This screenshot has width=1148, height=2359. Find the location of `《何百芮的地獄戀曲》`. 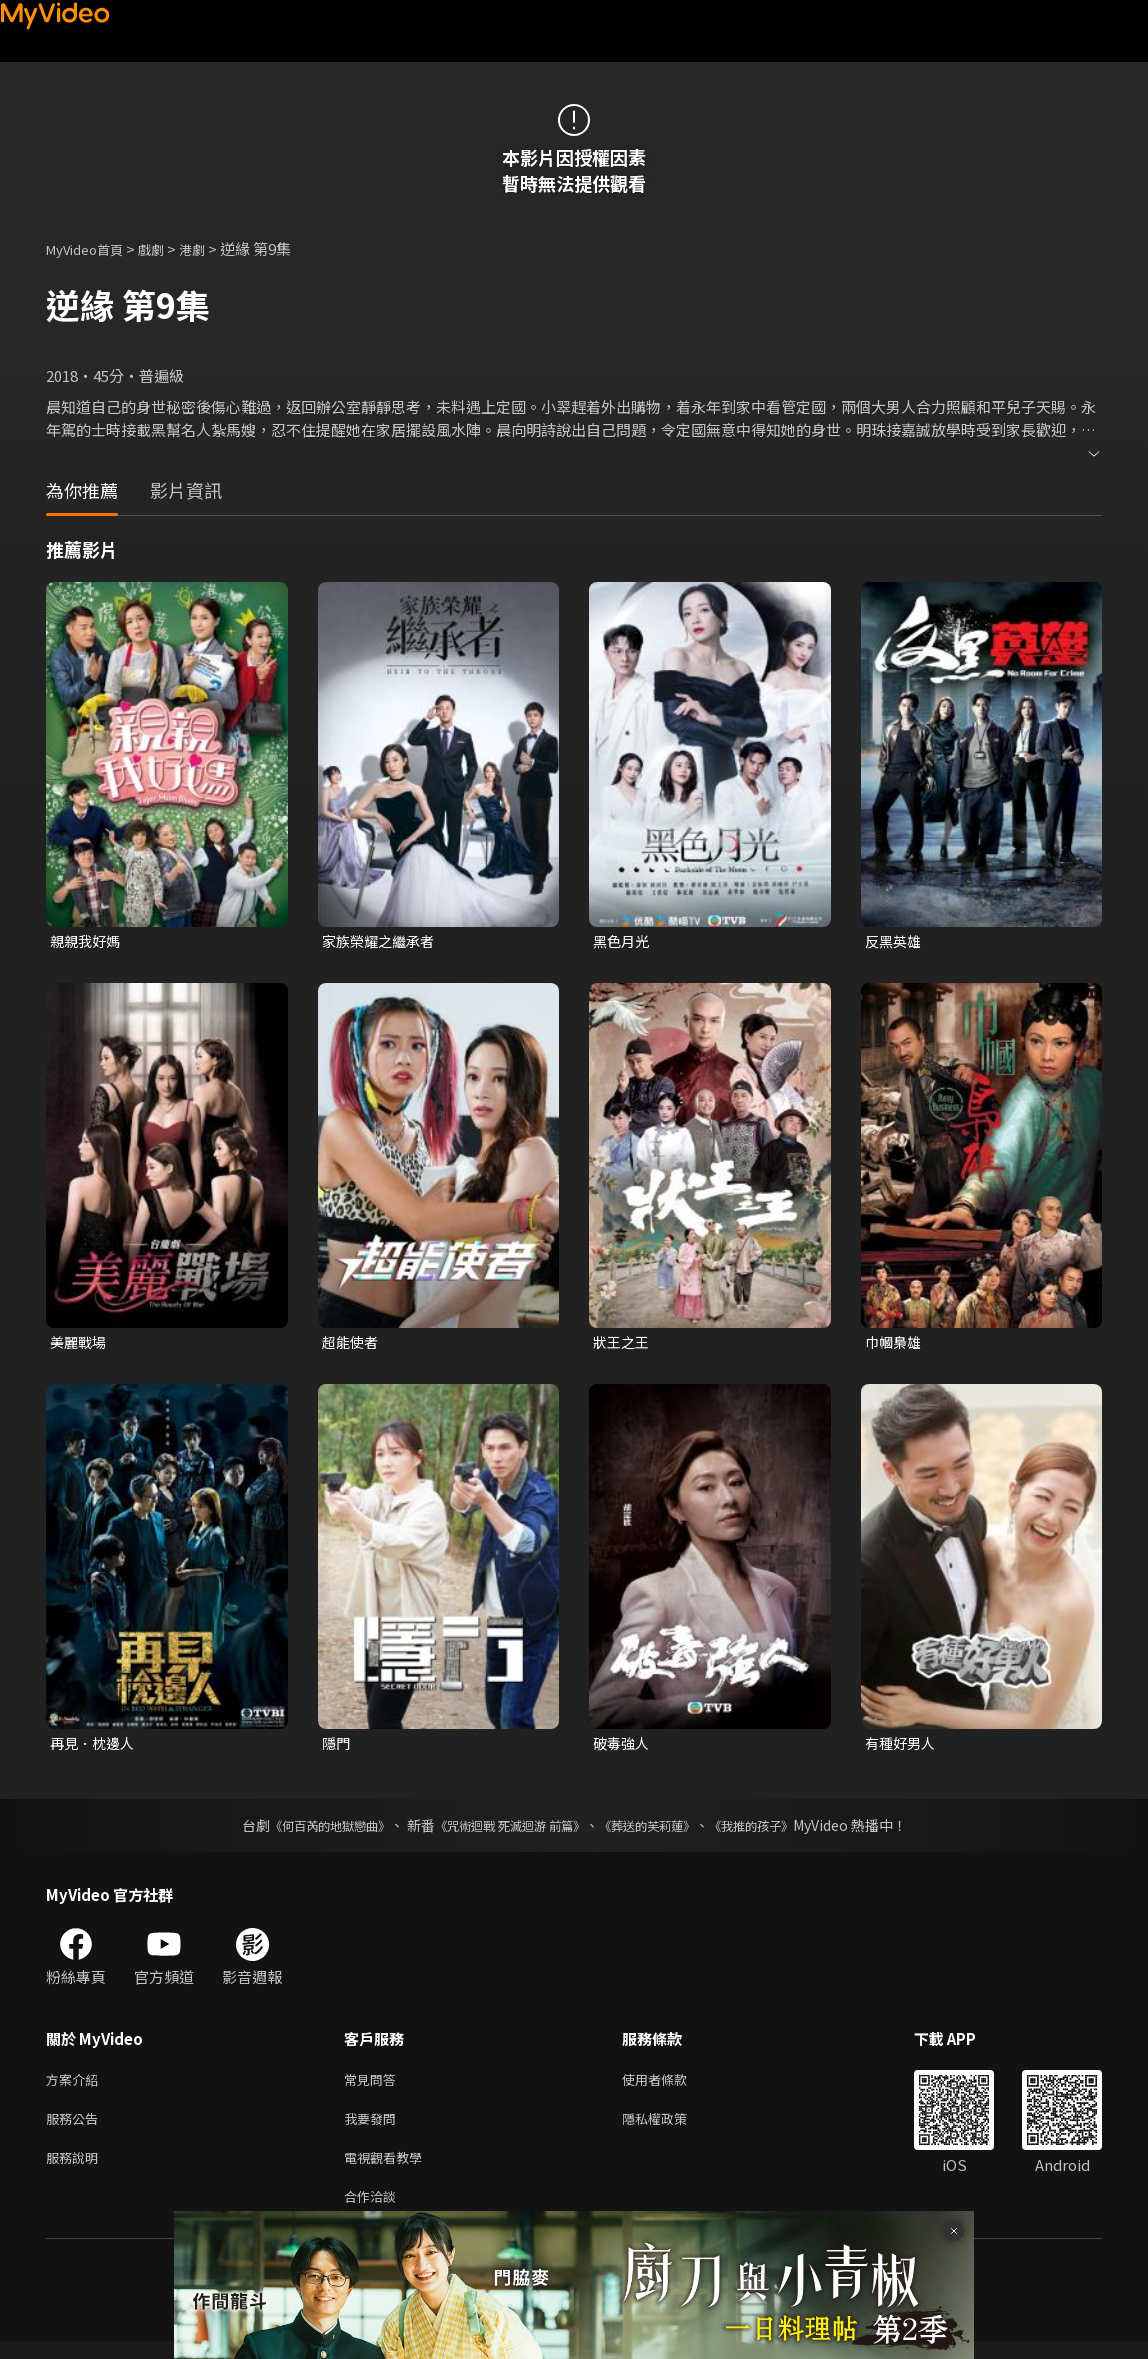

《何百芮的地獄戀曲》 is located at coordinates (303, 1831).